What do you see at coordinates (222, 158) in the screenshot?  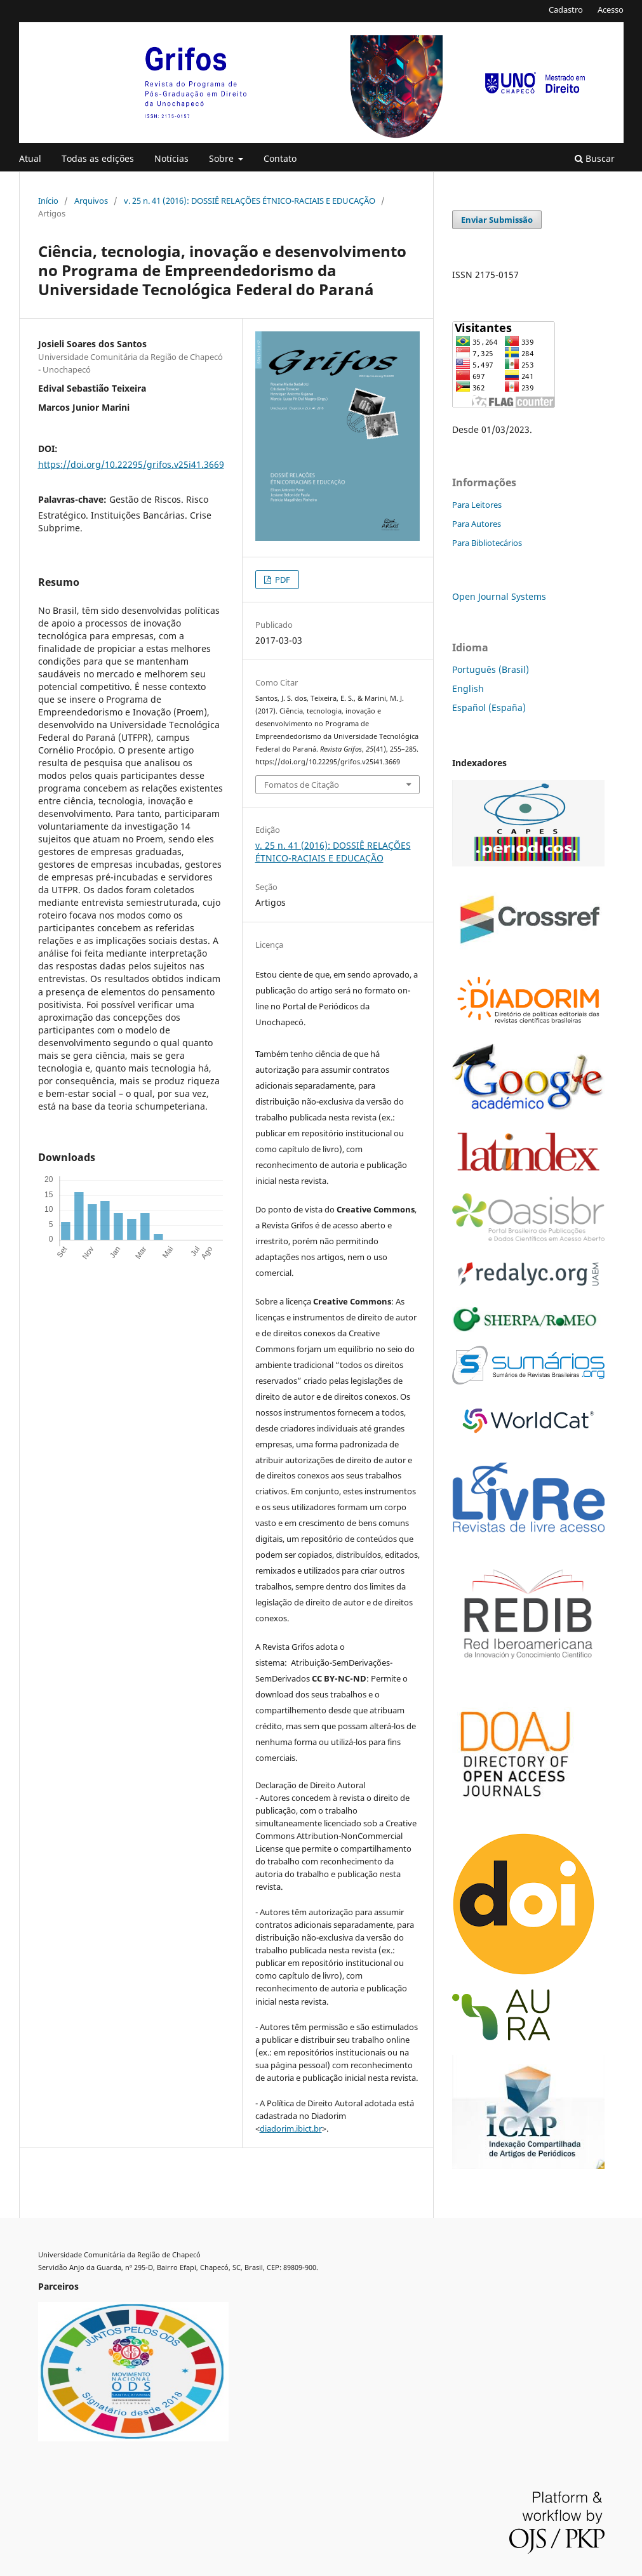 I see `Sobre` at bounding box center [222, 158].